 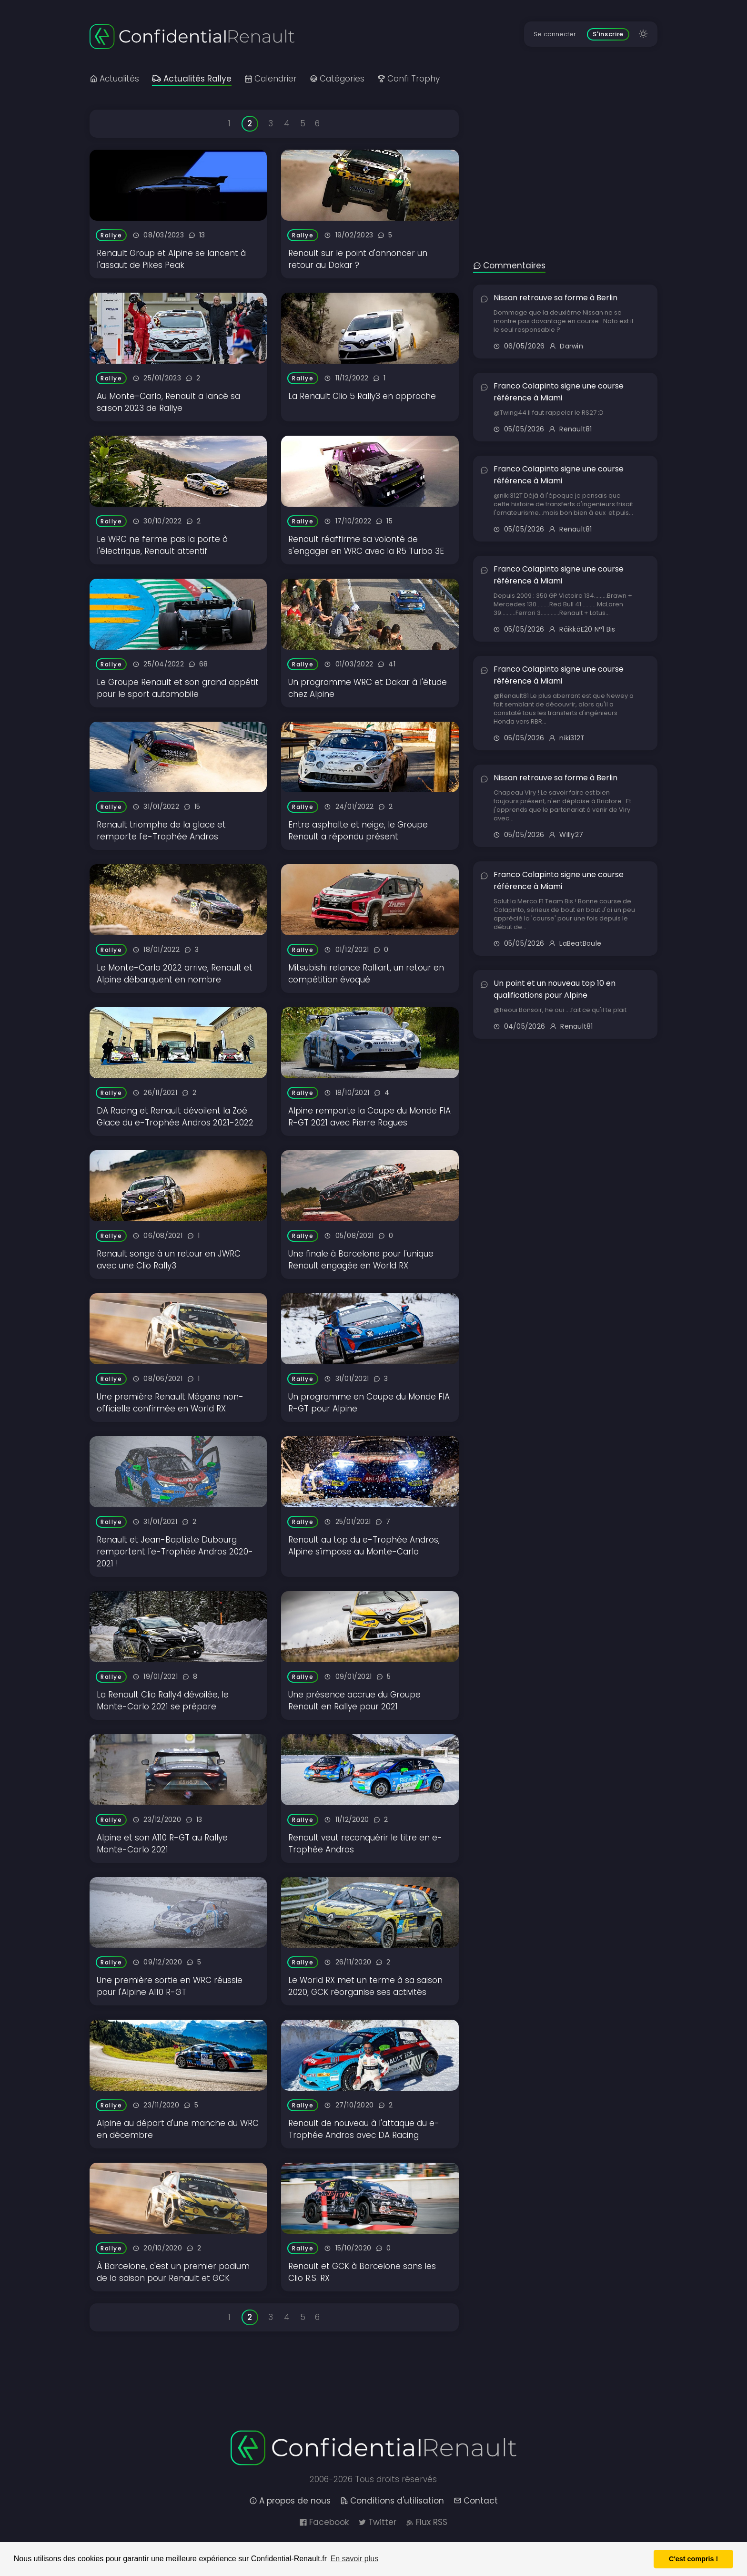 I want to click on Renault et Jean-Baptiste Dubourg remportent l'e-Trophée Andros 2020-2021 !, so click(x=175, y=1551).